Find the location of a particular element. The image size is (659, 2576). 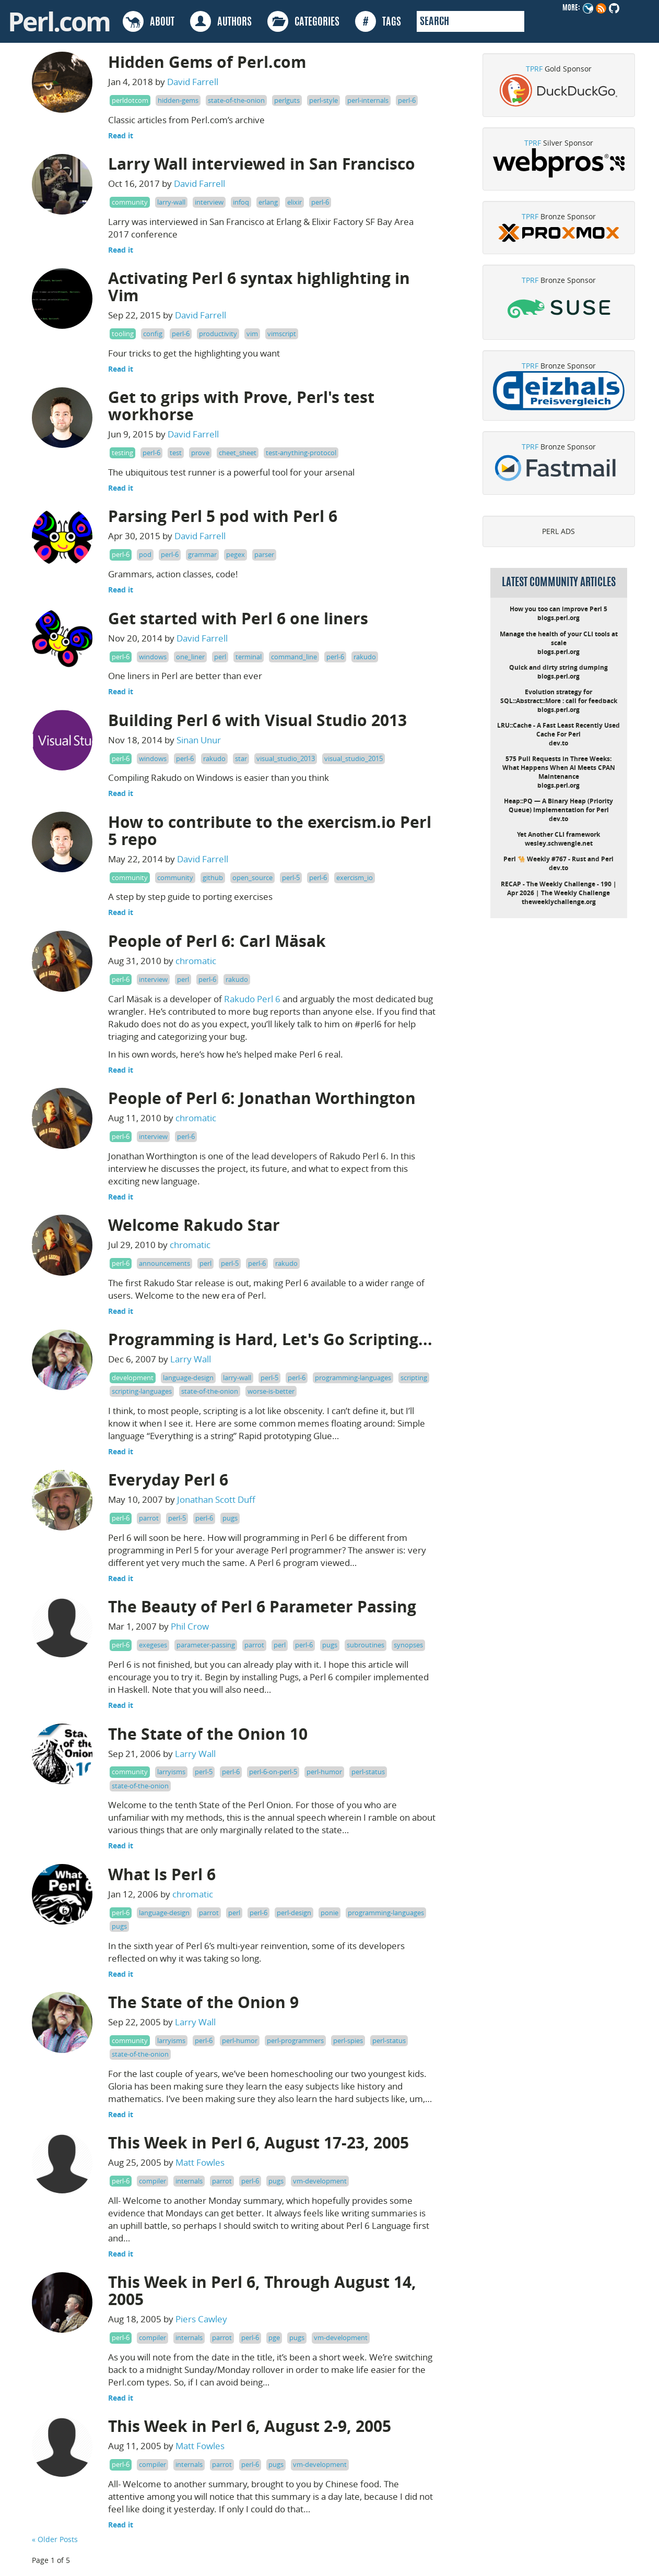

subroutines is located at coordinates (365, 1644).